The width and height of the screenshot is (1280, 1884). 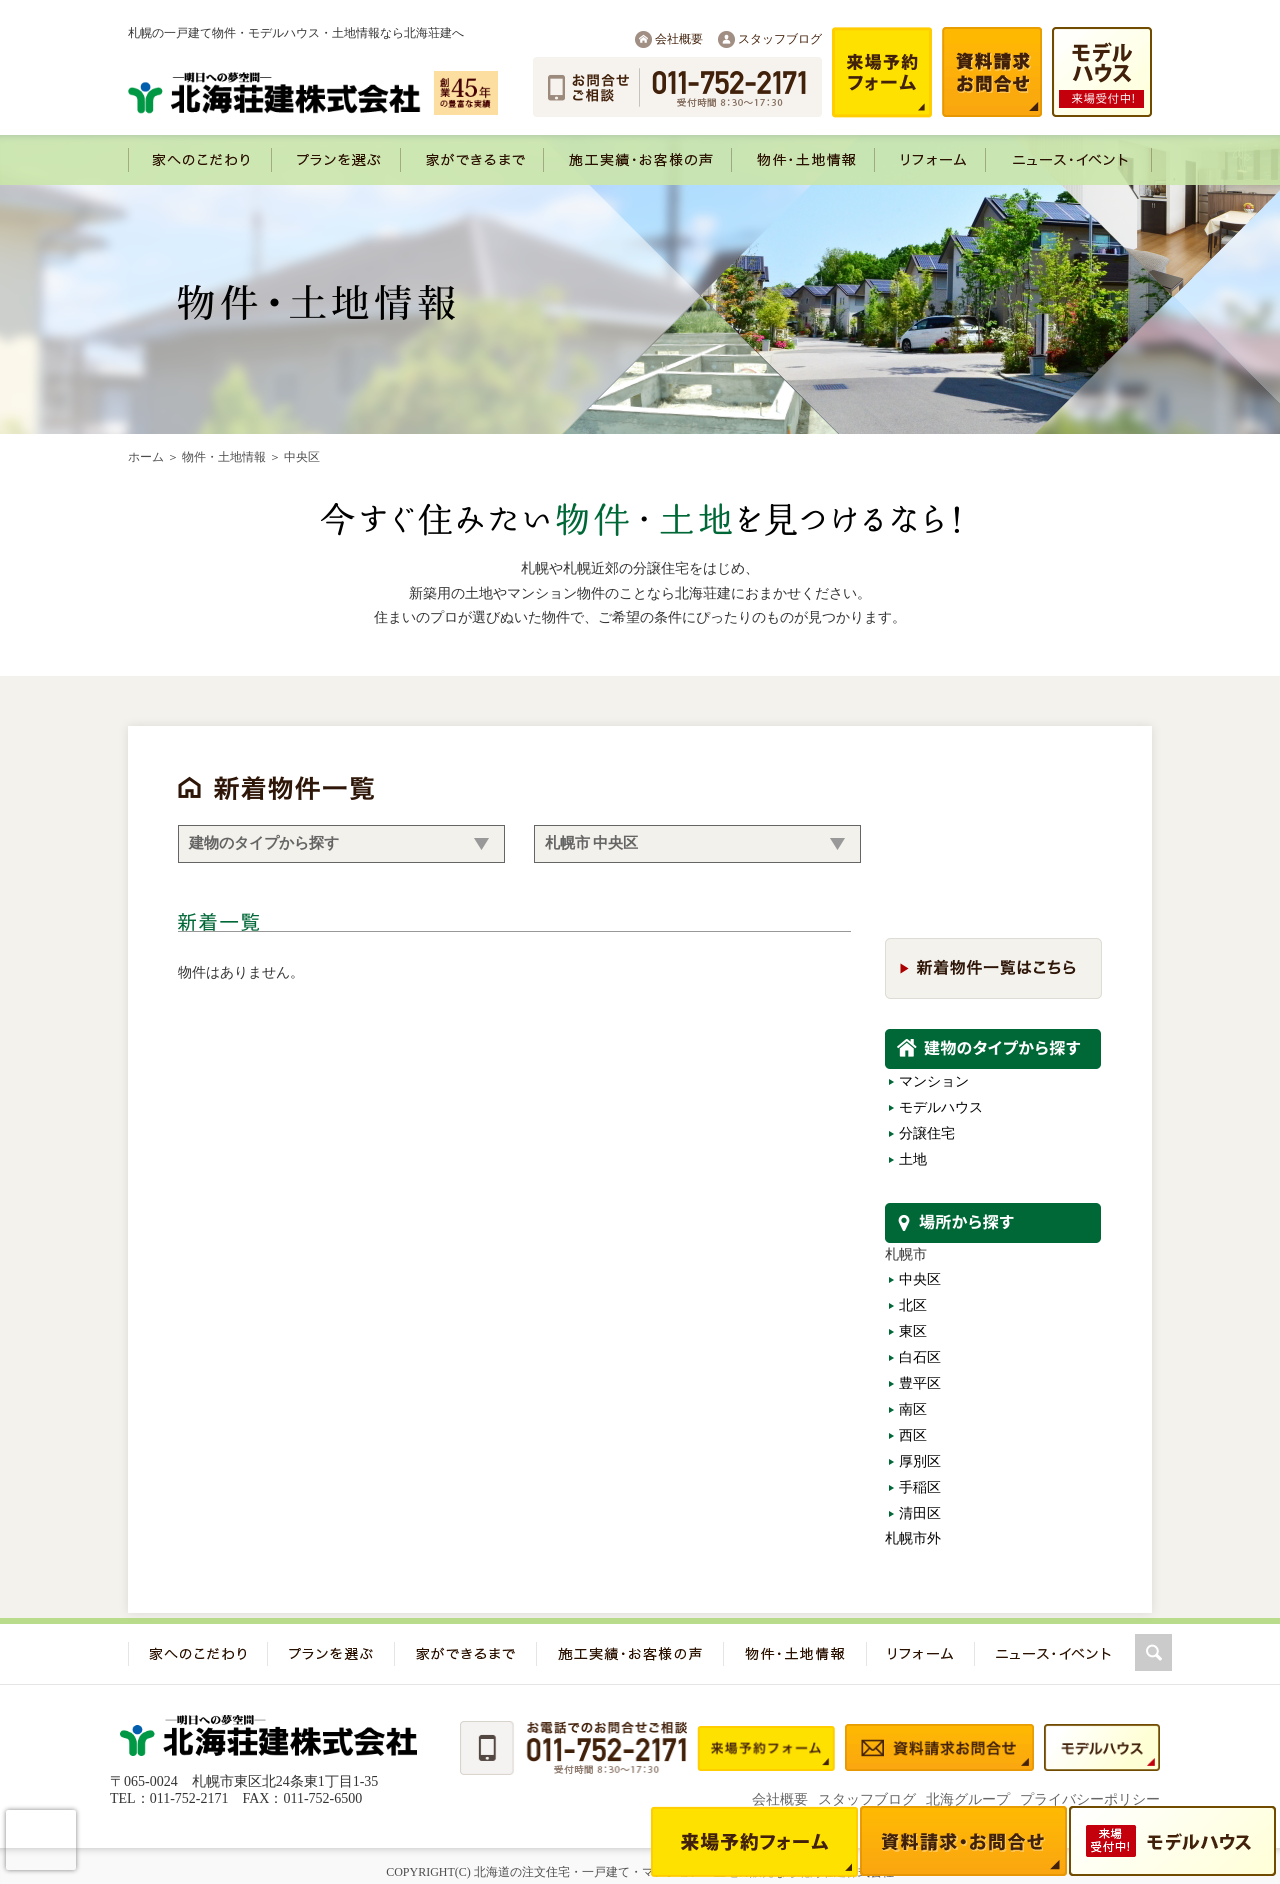 What do you see at coordinates (913, 1538) in the screenshot?
I see `札幌市外` at bounding box center [913, 1538].